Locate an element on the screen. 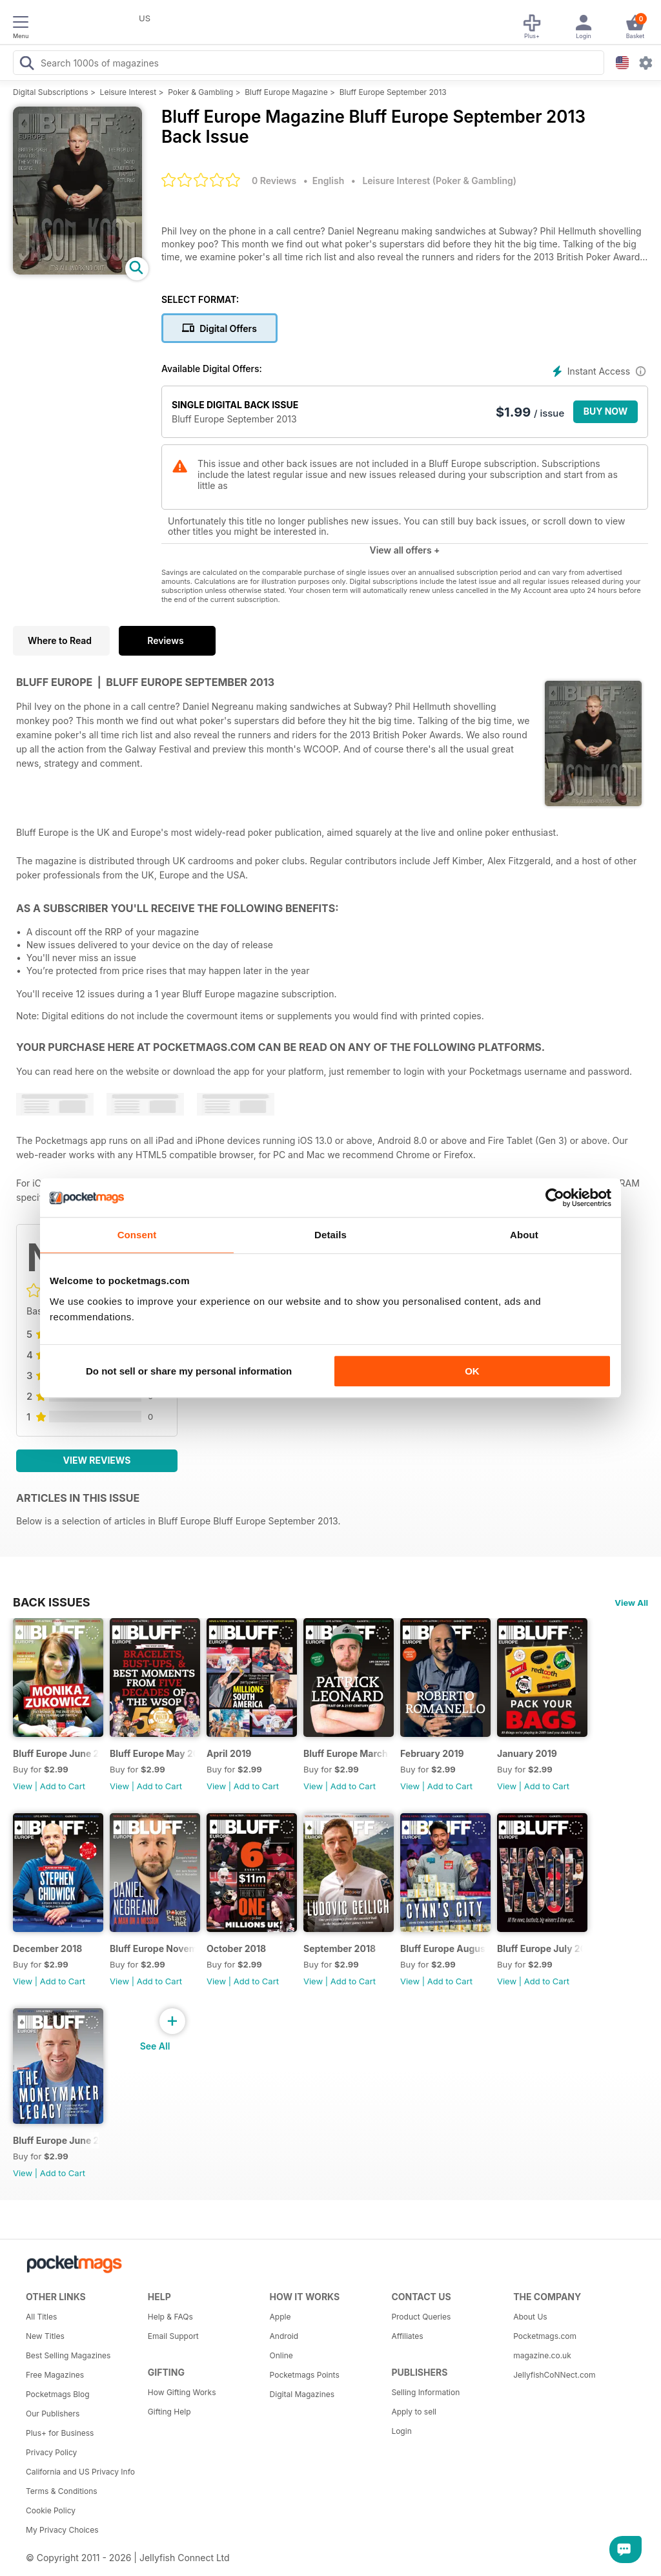  Privacy Policy is located at coordinates (51, 2452).